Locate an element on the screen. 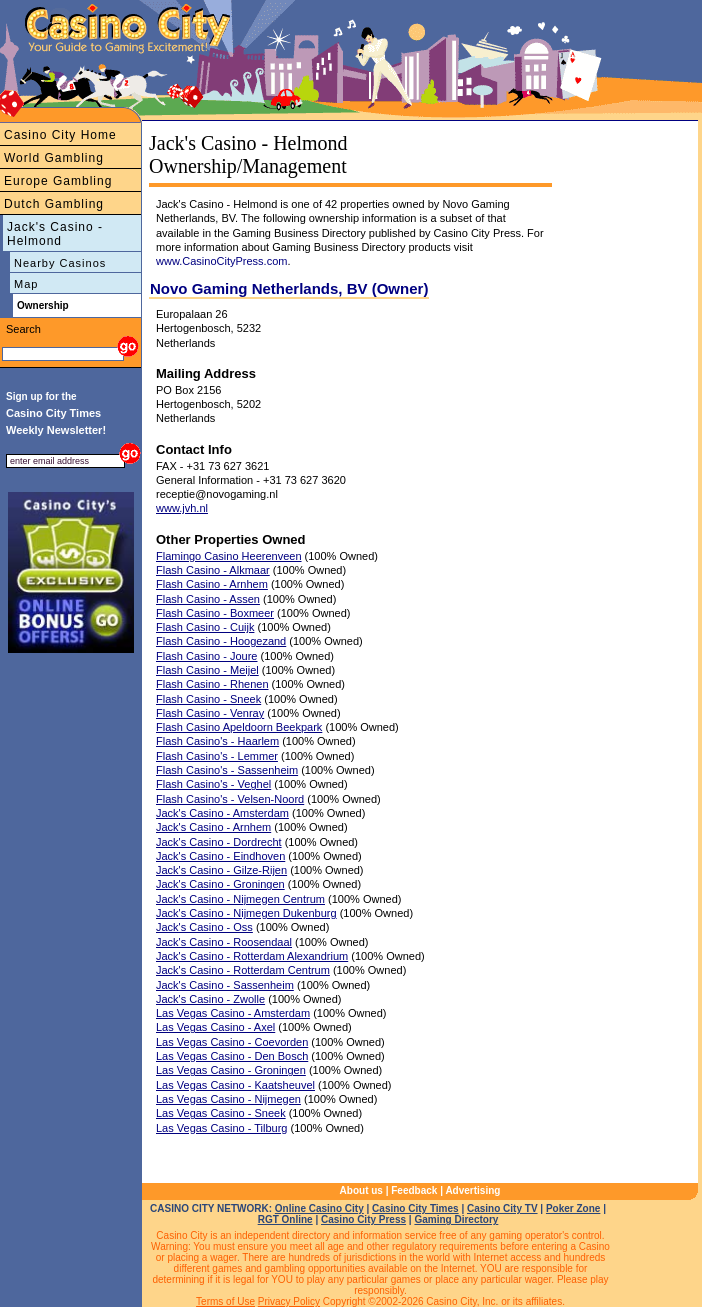 This screenshot has width=702, height=1307. Flash Casino - Venray is located at coordinates (210, 713).